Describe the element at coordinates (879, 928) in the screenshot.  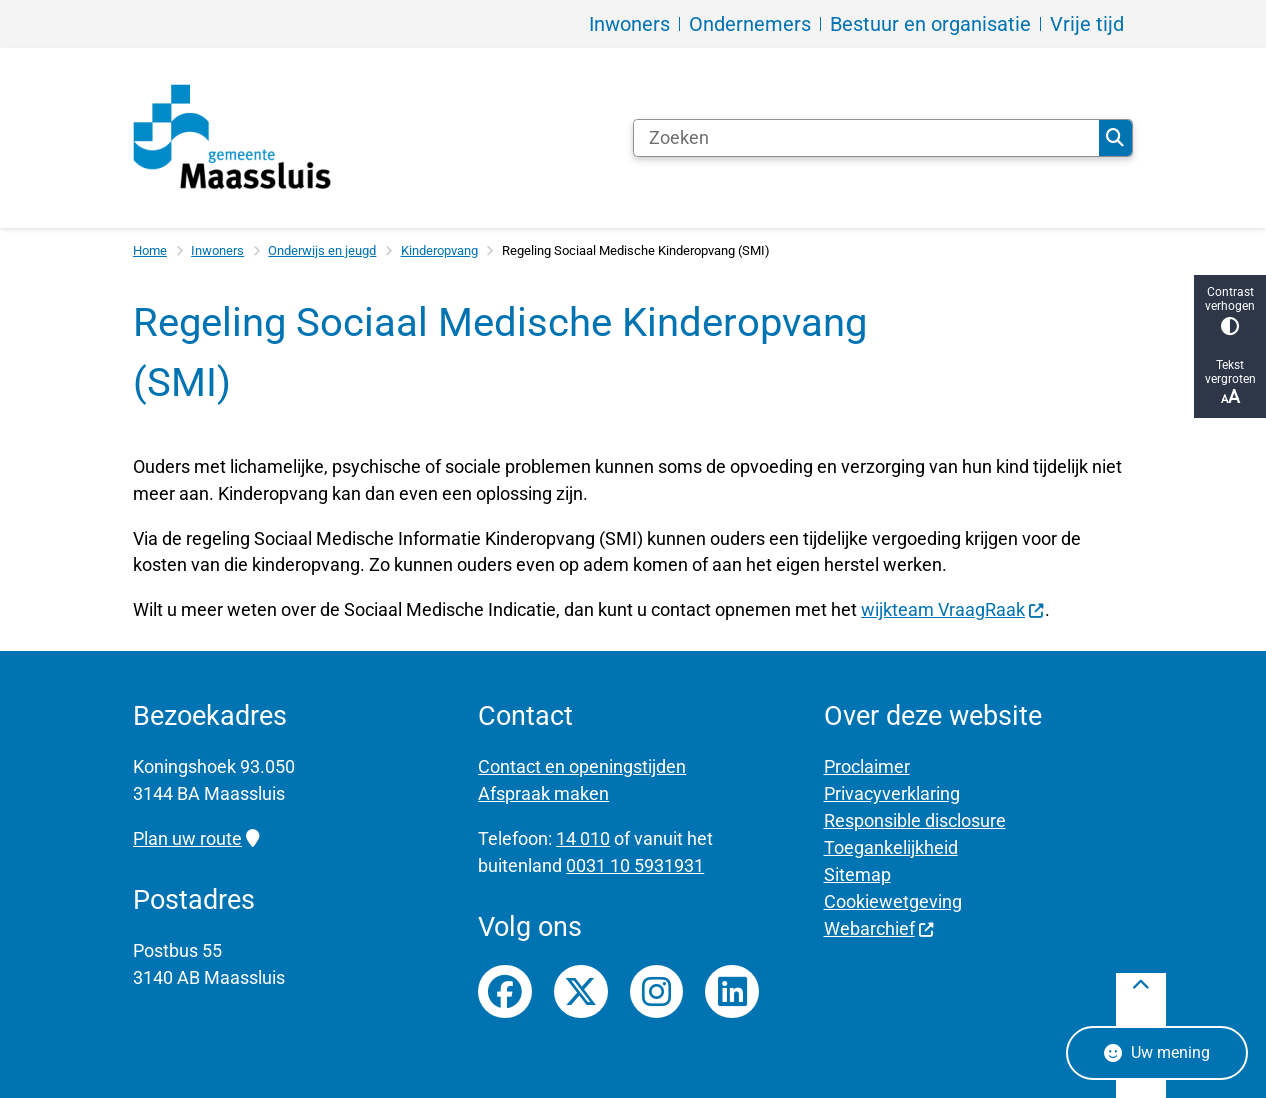
I see `Webarchief` at that location.